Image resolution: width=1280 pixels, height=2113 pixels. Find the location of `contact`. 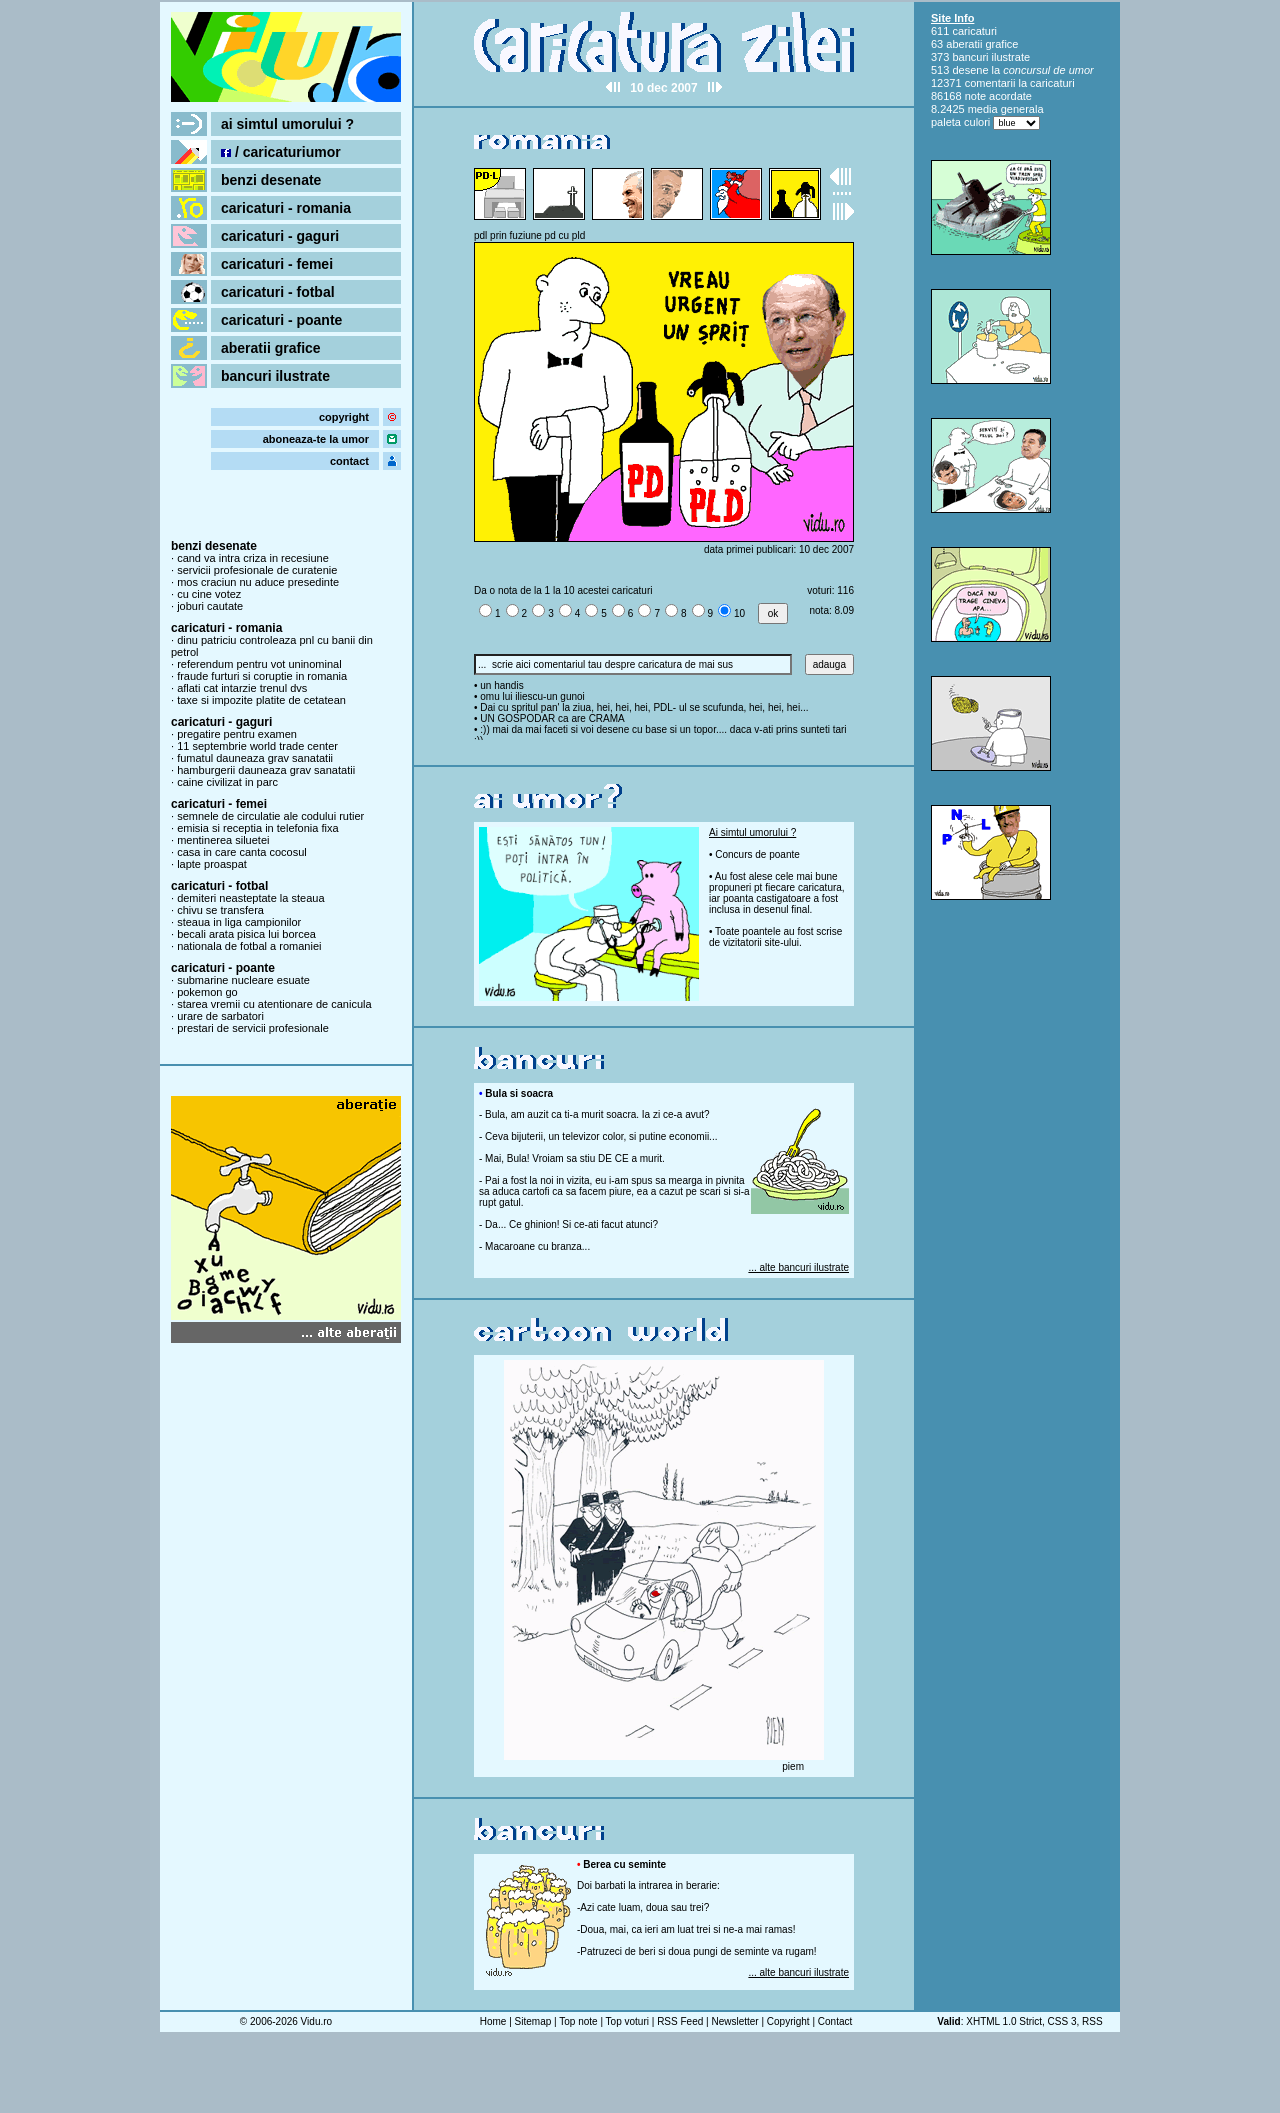

contact is located at coordinates (349, 461).